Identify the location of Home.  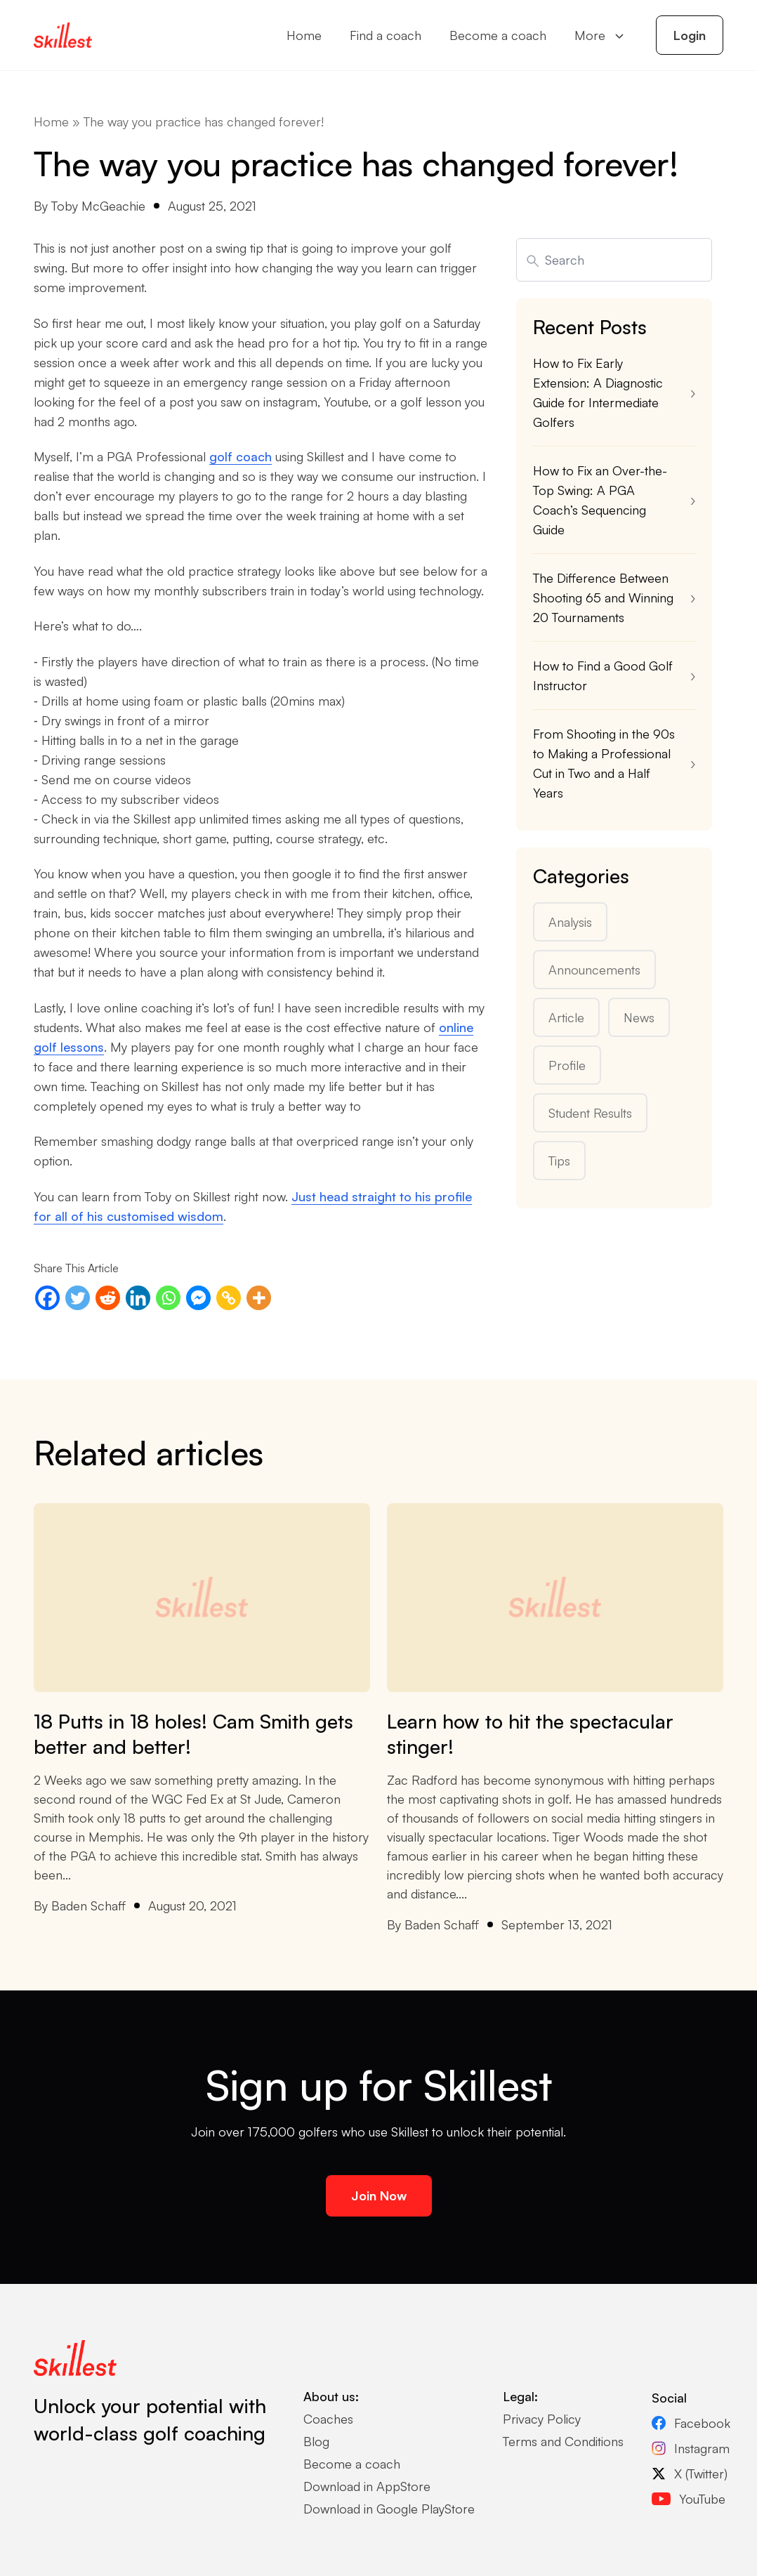
(304, 35).